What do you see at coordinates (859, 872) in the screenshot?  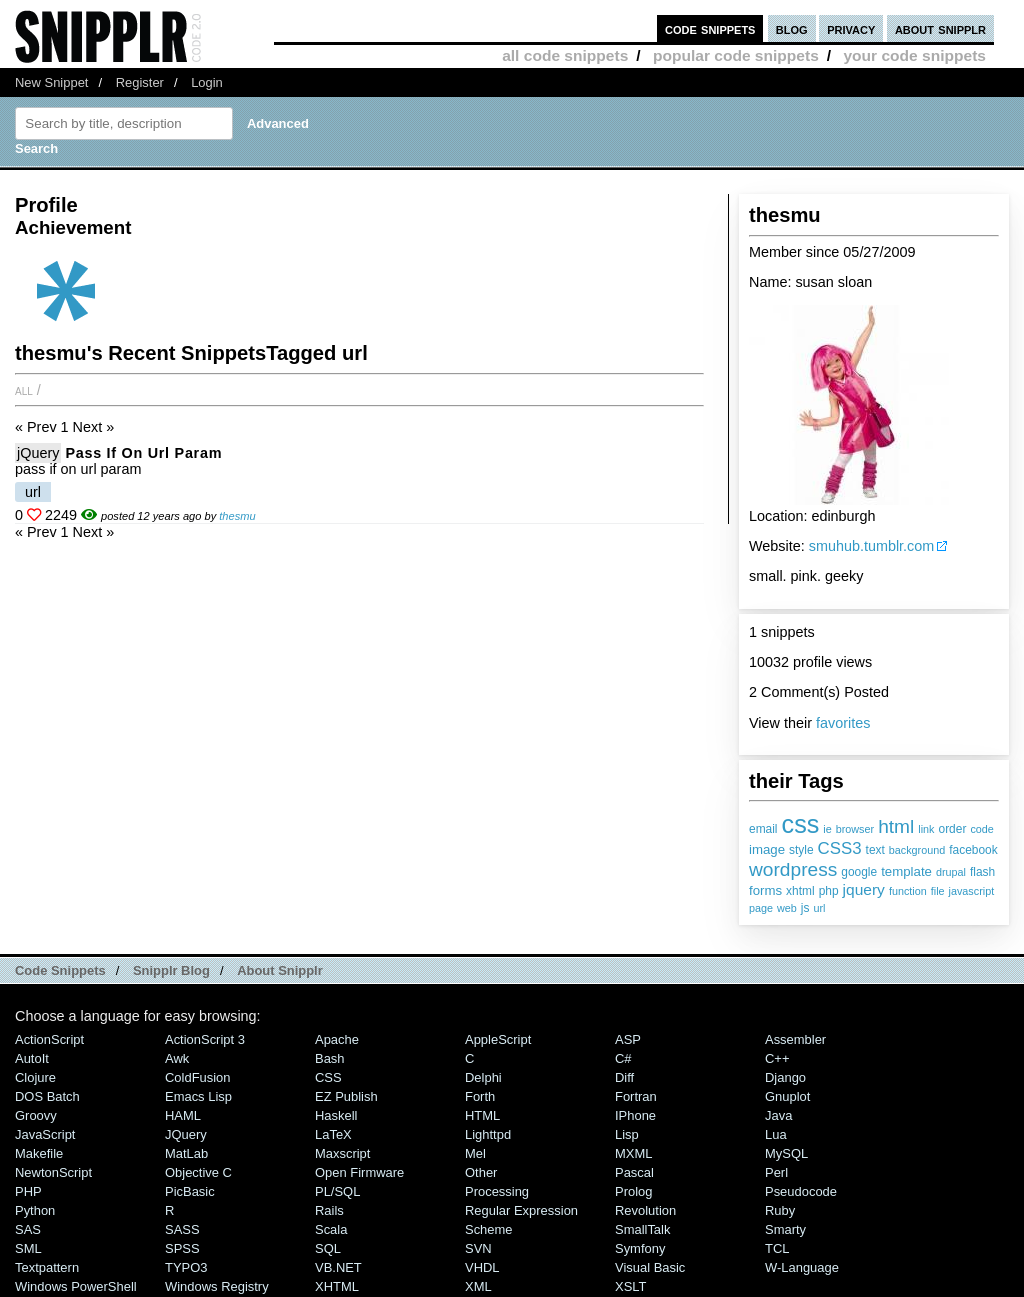 I see `google` at bounding box center [859, 872].